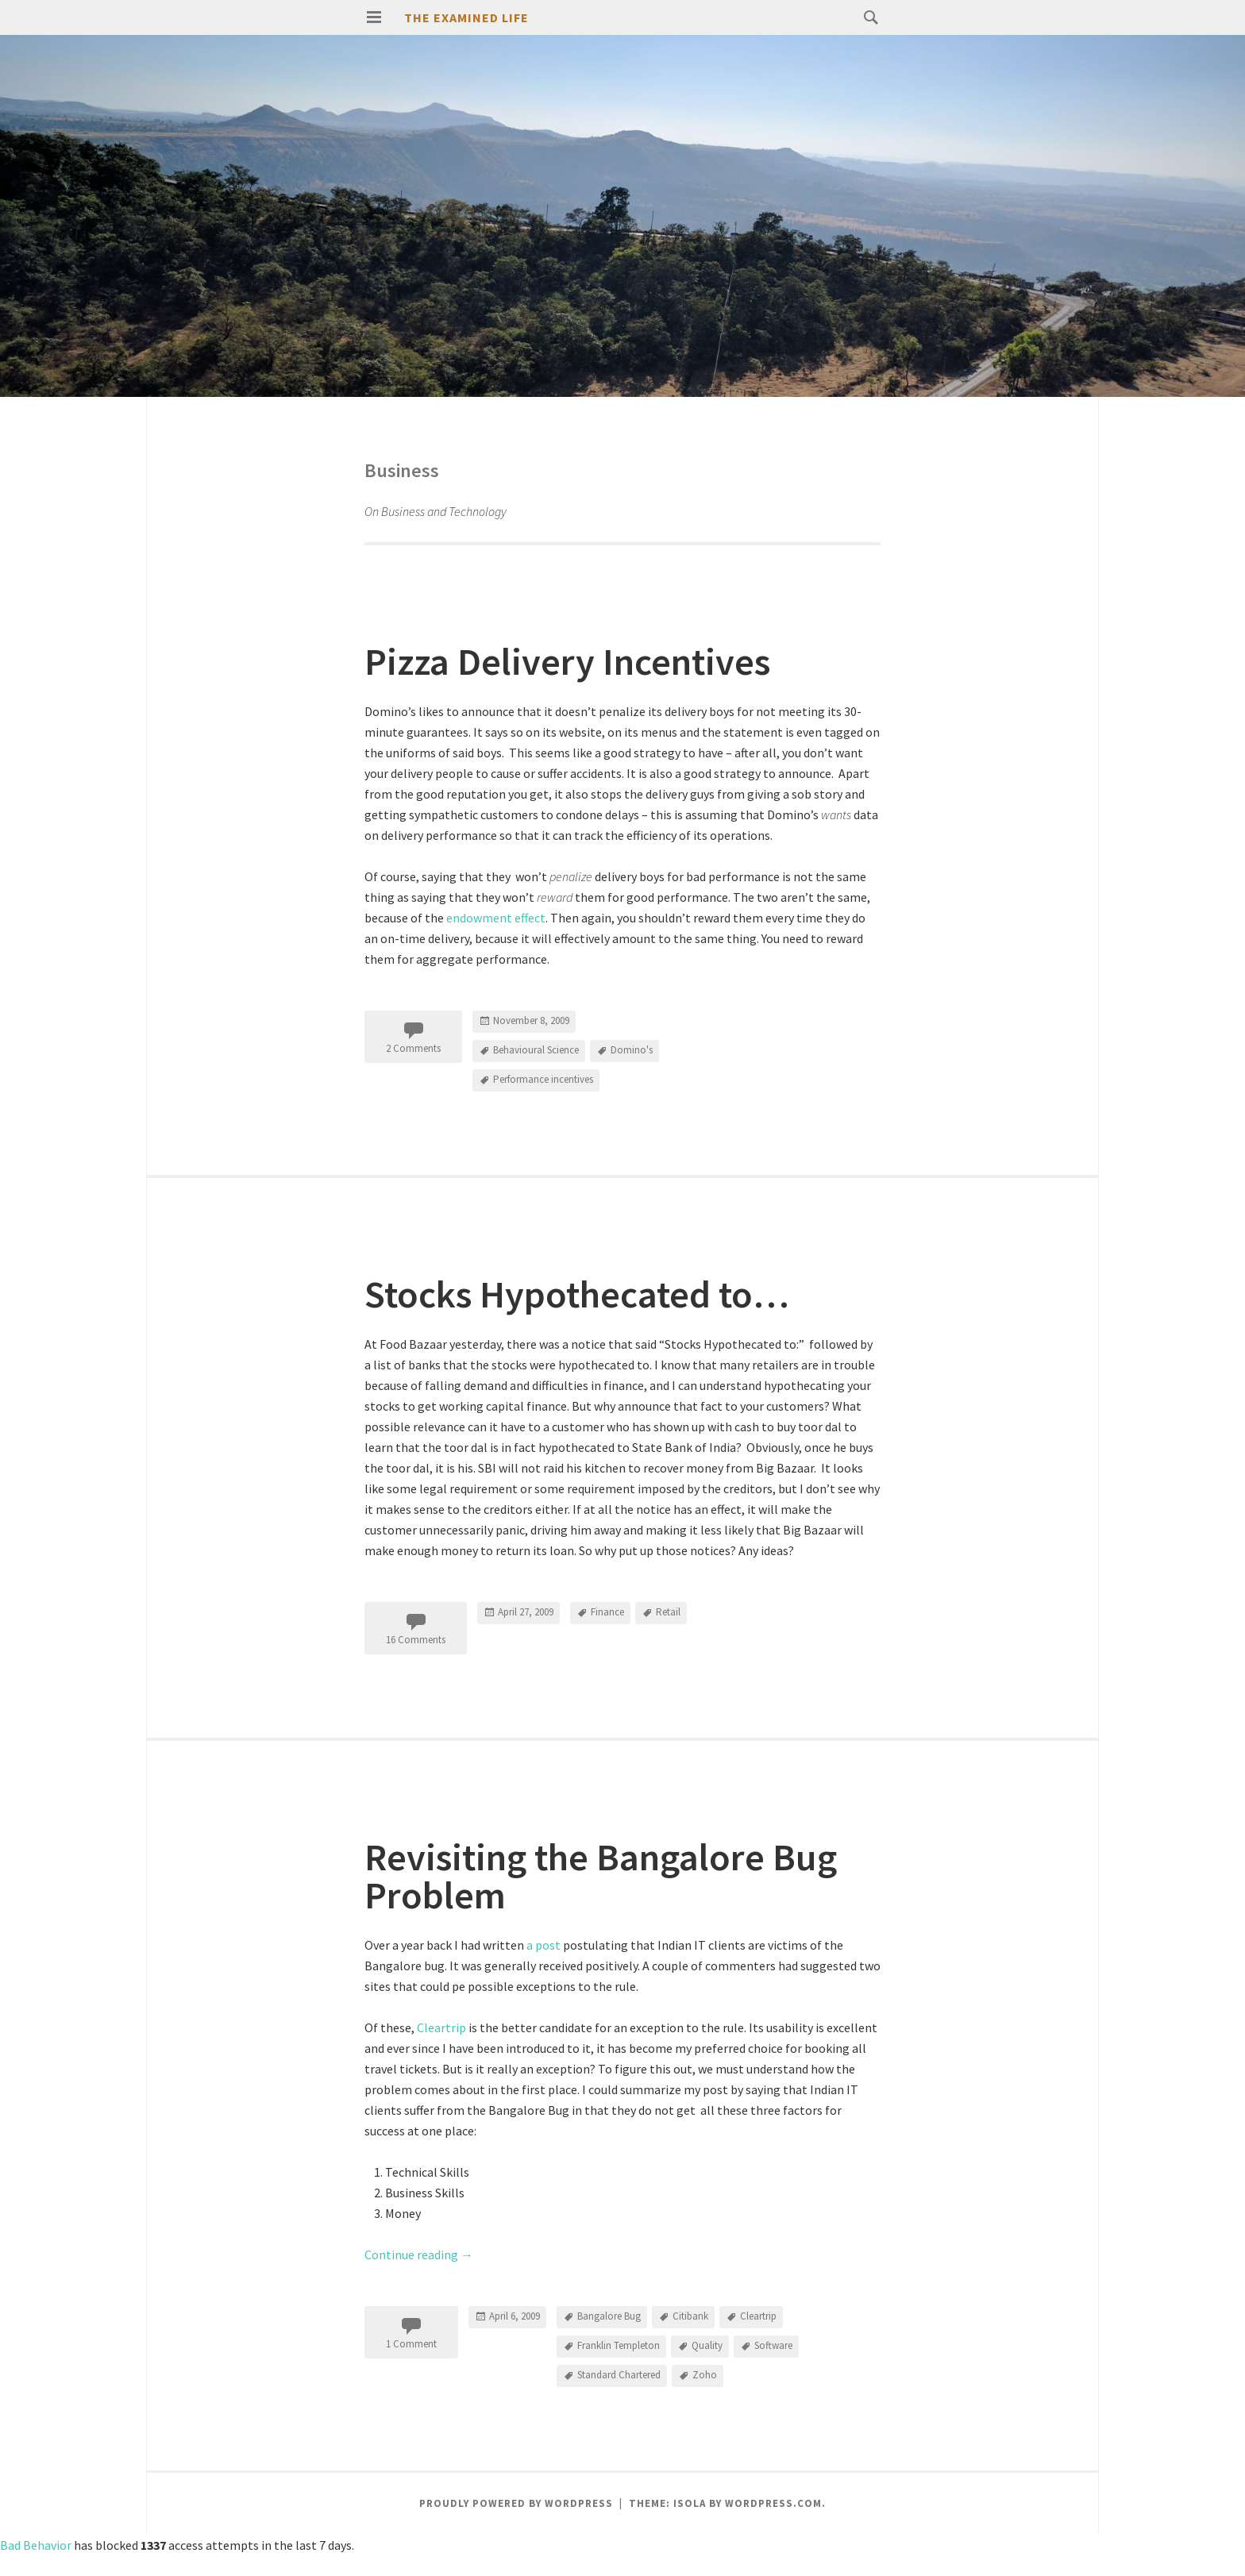 Image resolution: width=1245 pixels, height=2576 pixels. I want to click on Pizza Delivery Incentives, so click(567, 661).